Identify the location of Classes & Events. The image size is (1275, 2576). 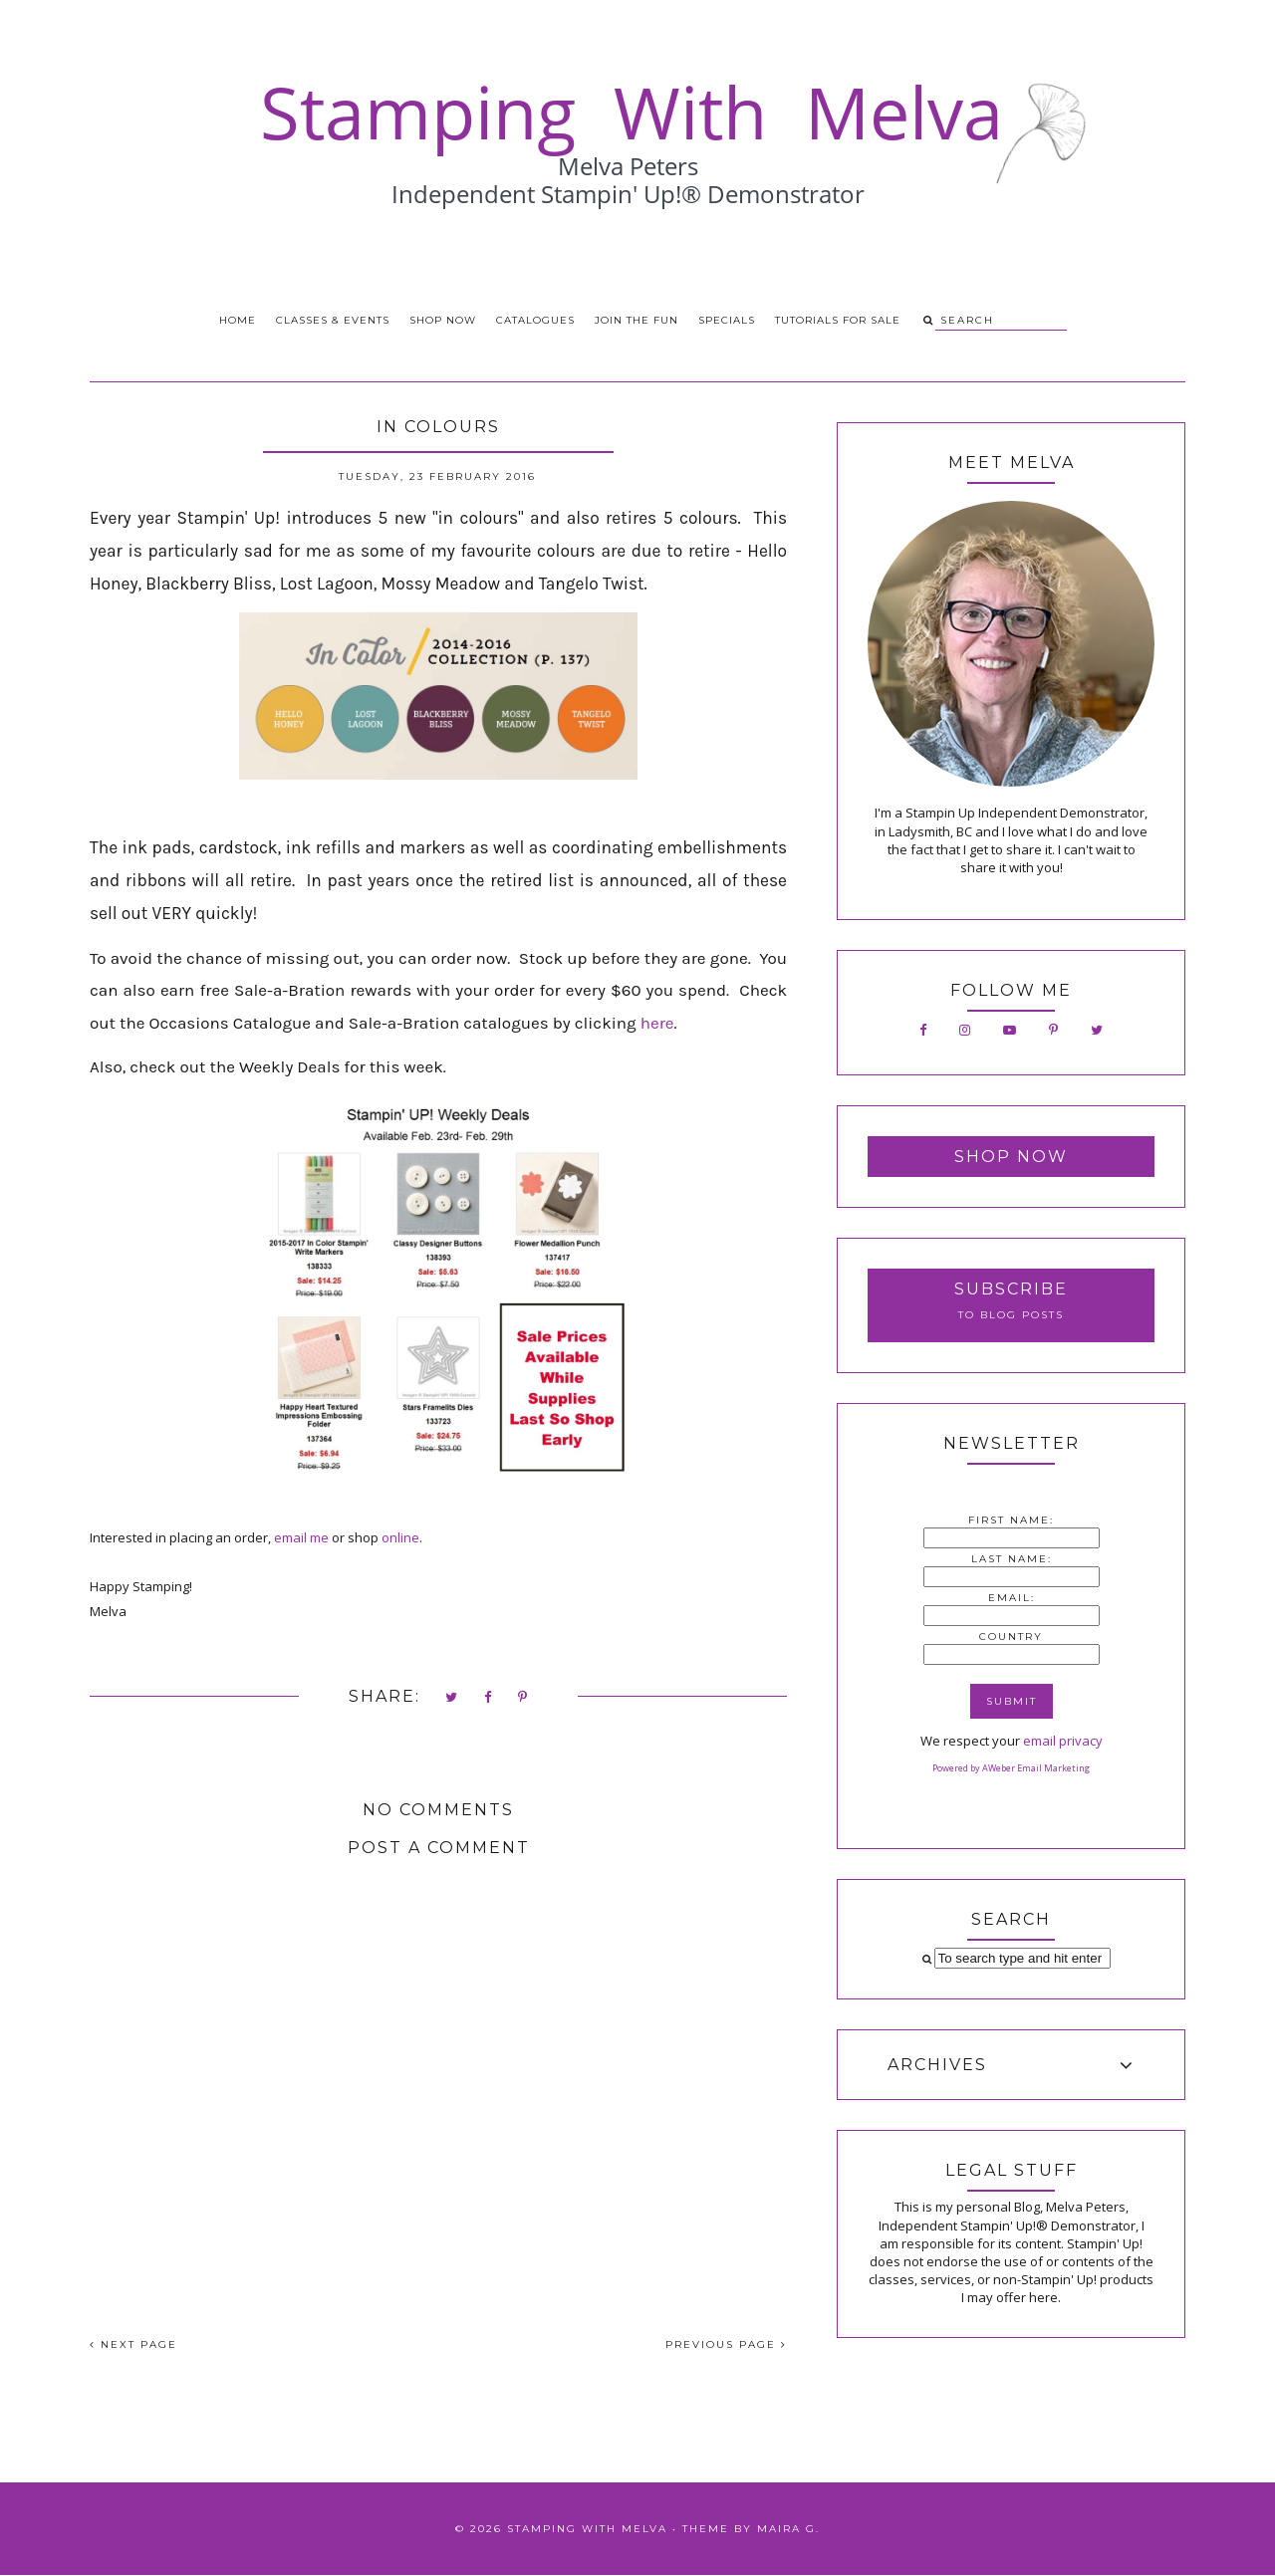
(332, 320).